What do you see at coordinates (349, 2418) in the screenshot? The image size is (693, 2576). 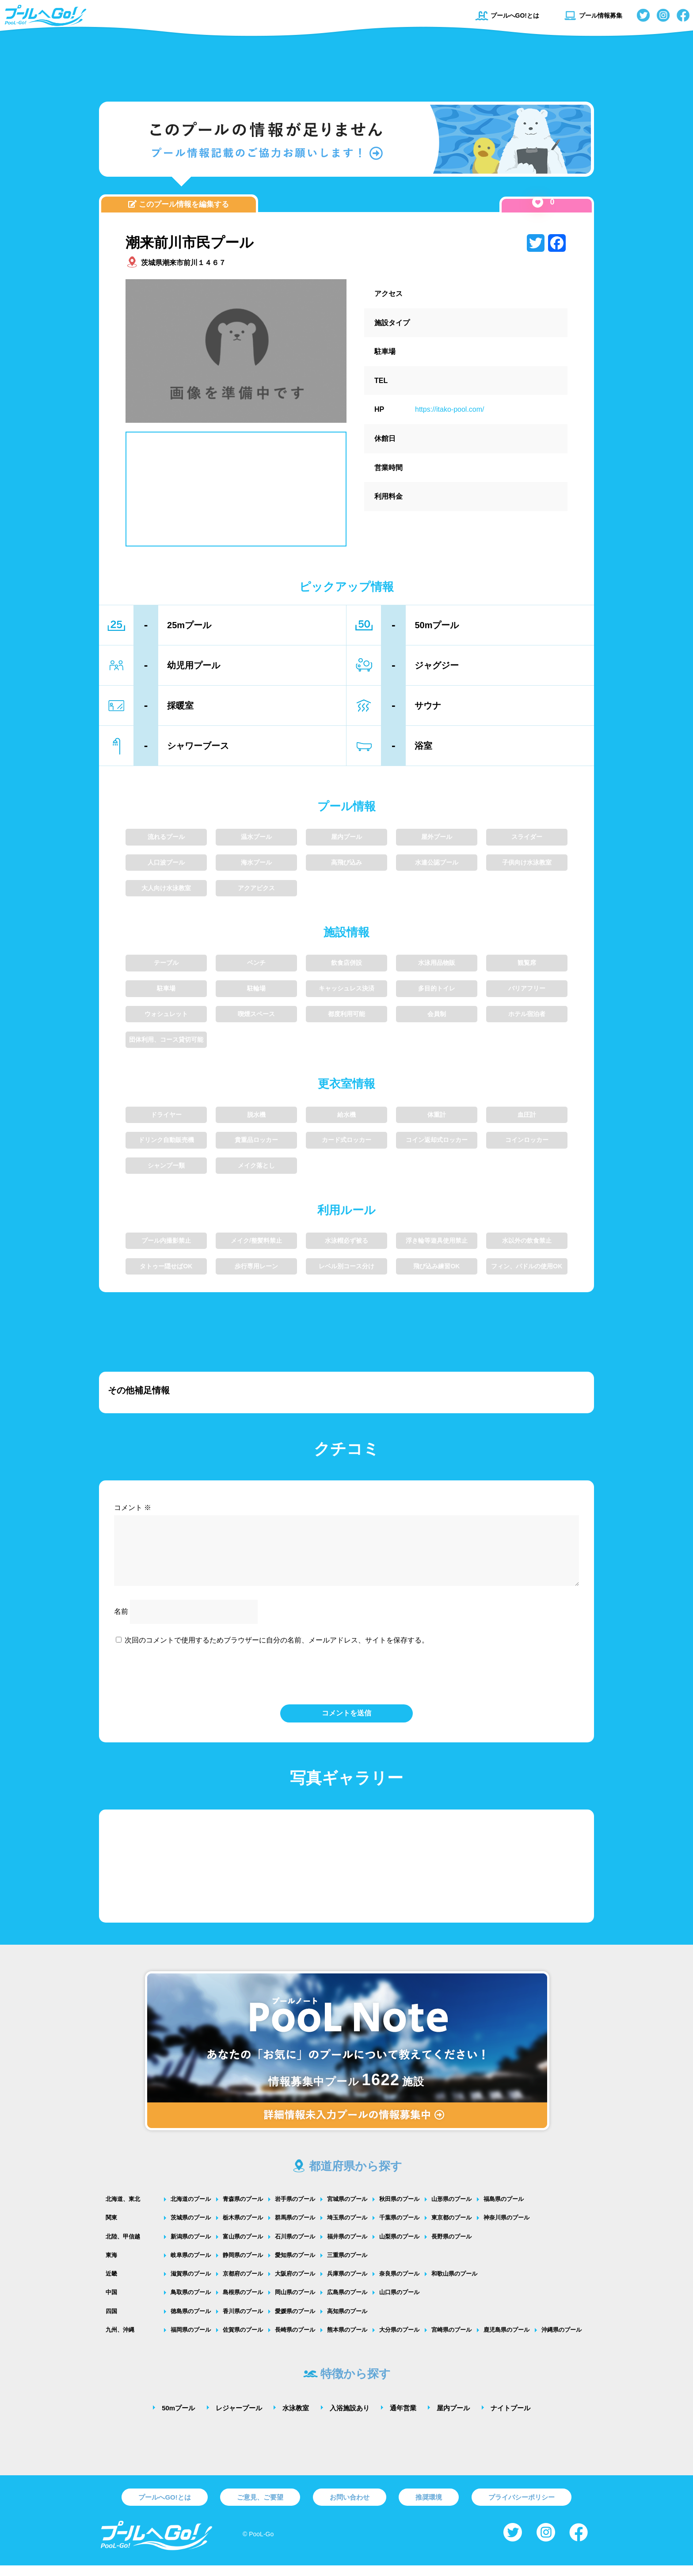 I see `入浴施設あり` at bounding box center [349, 2418].